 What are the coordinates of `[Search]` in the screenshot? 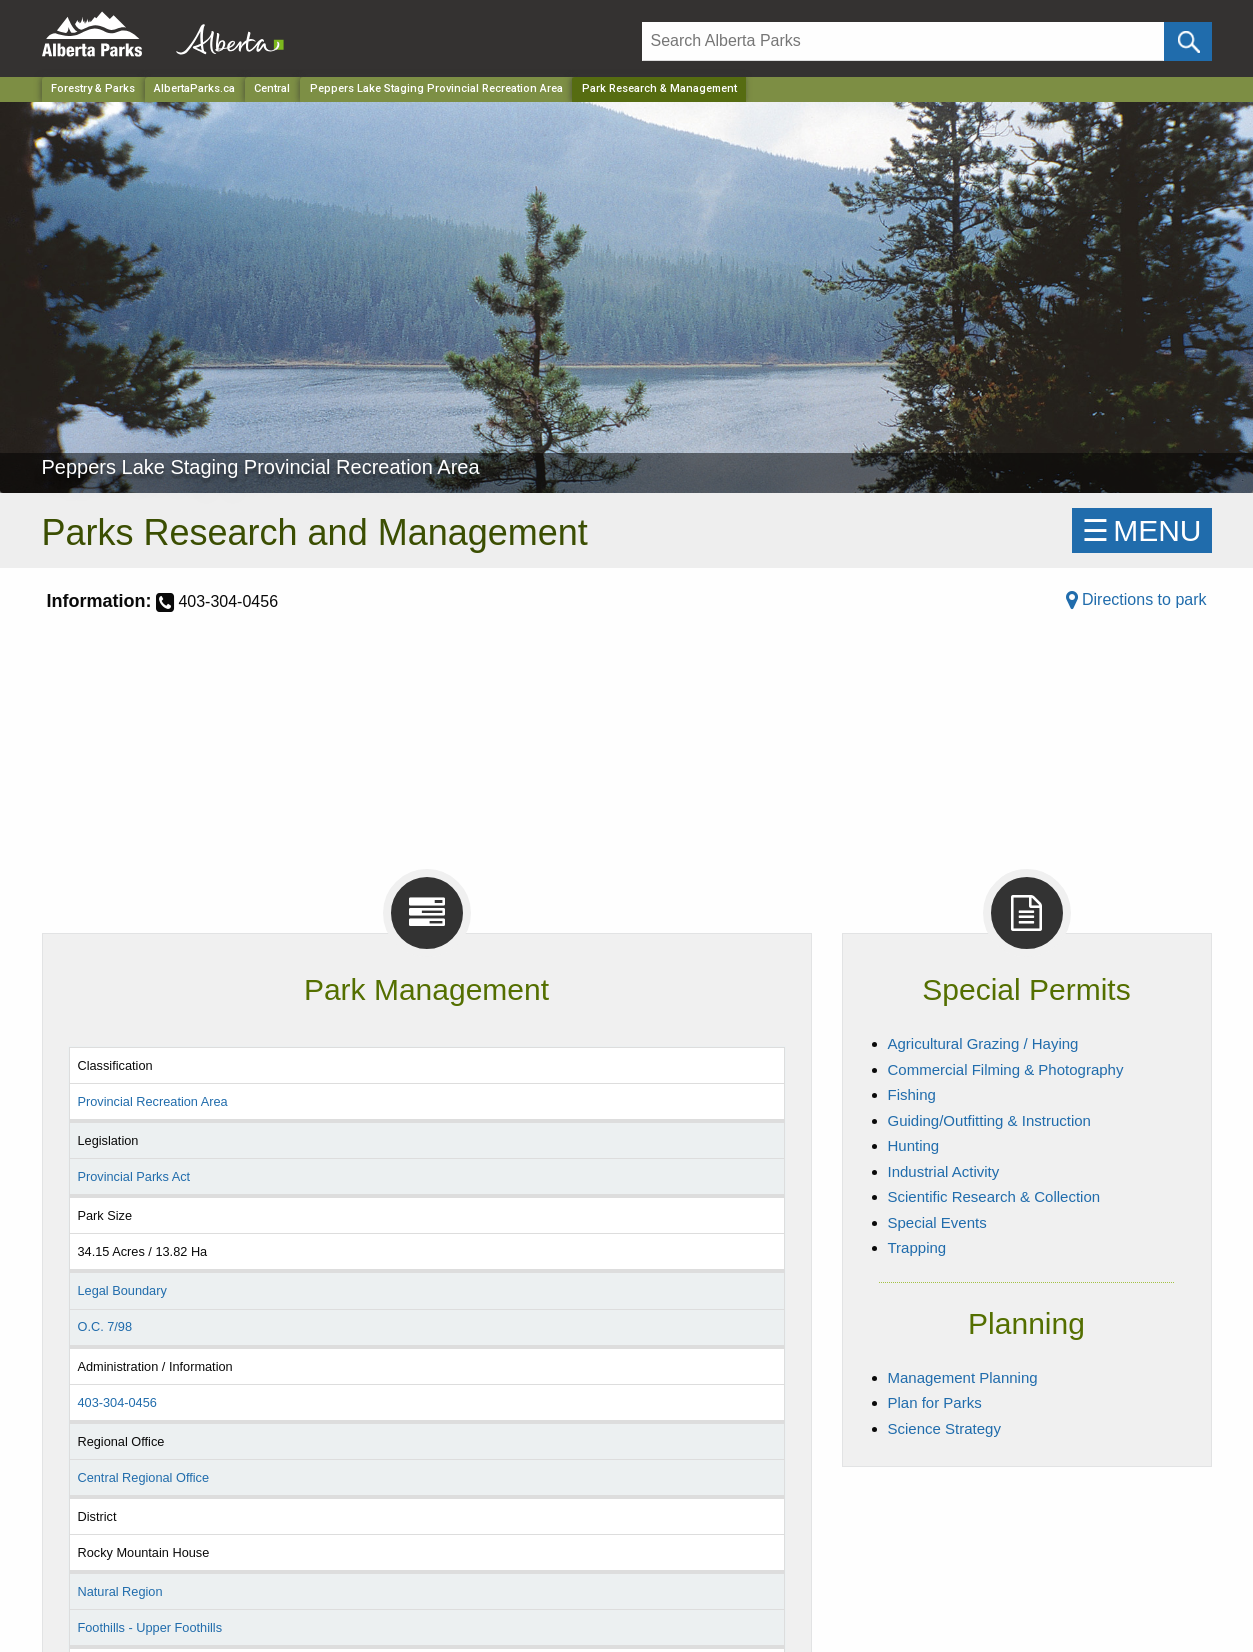 It's located at (903, 41).